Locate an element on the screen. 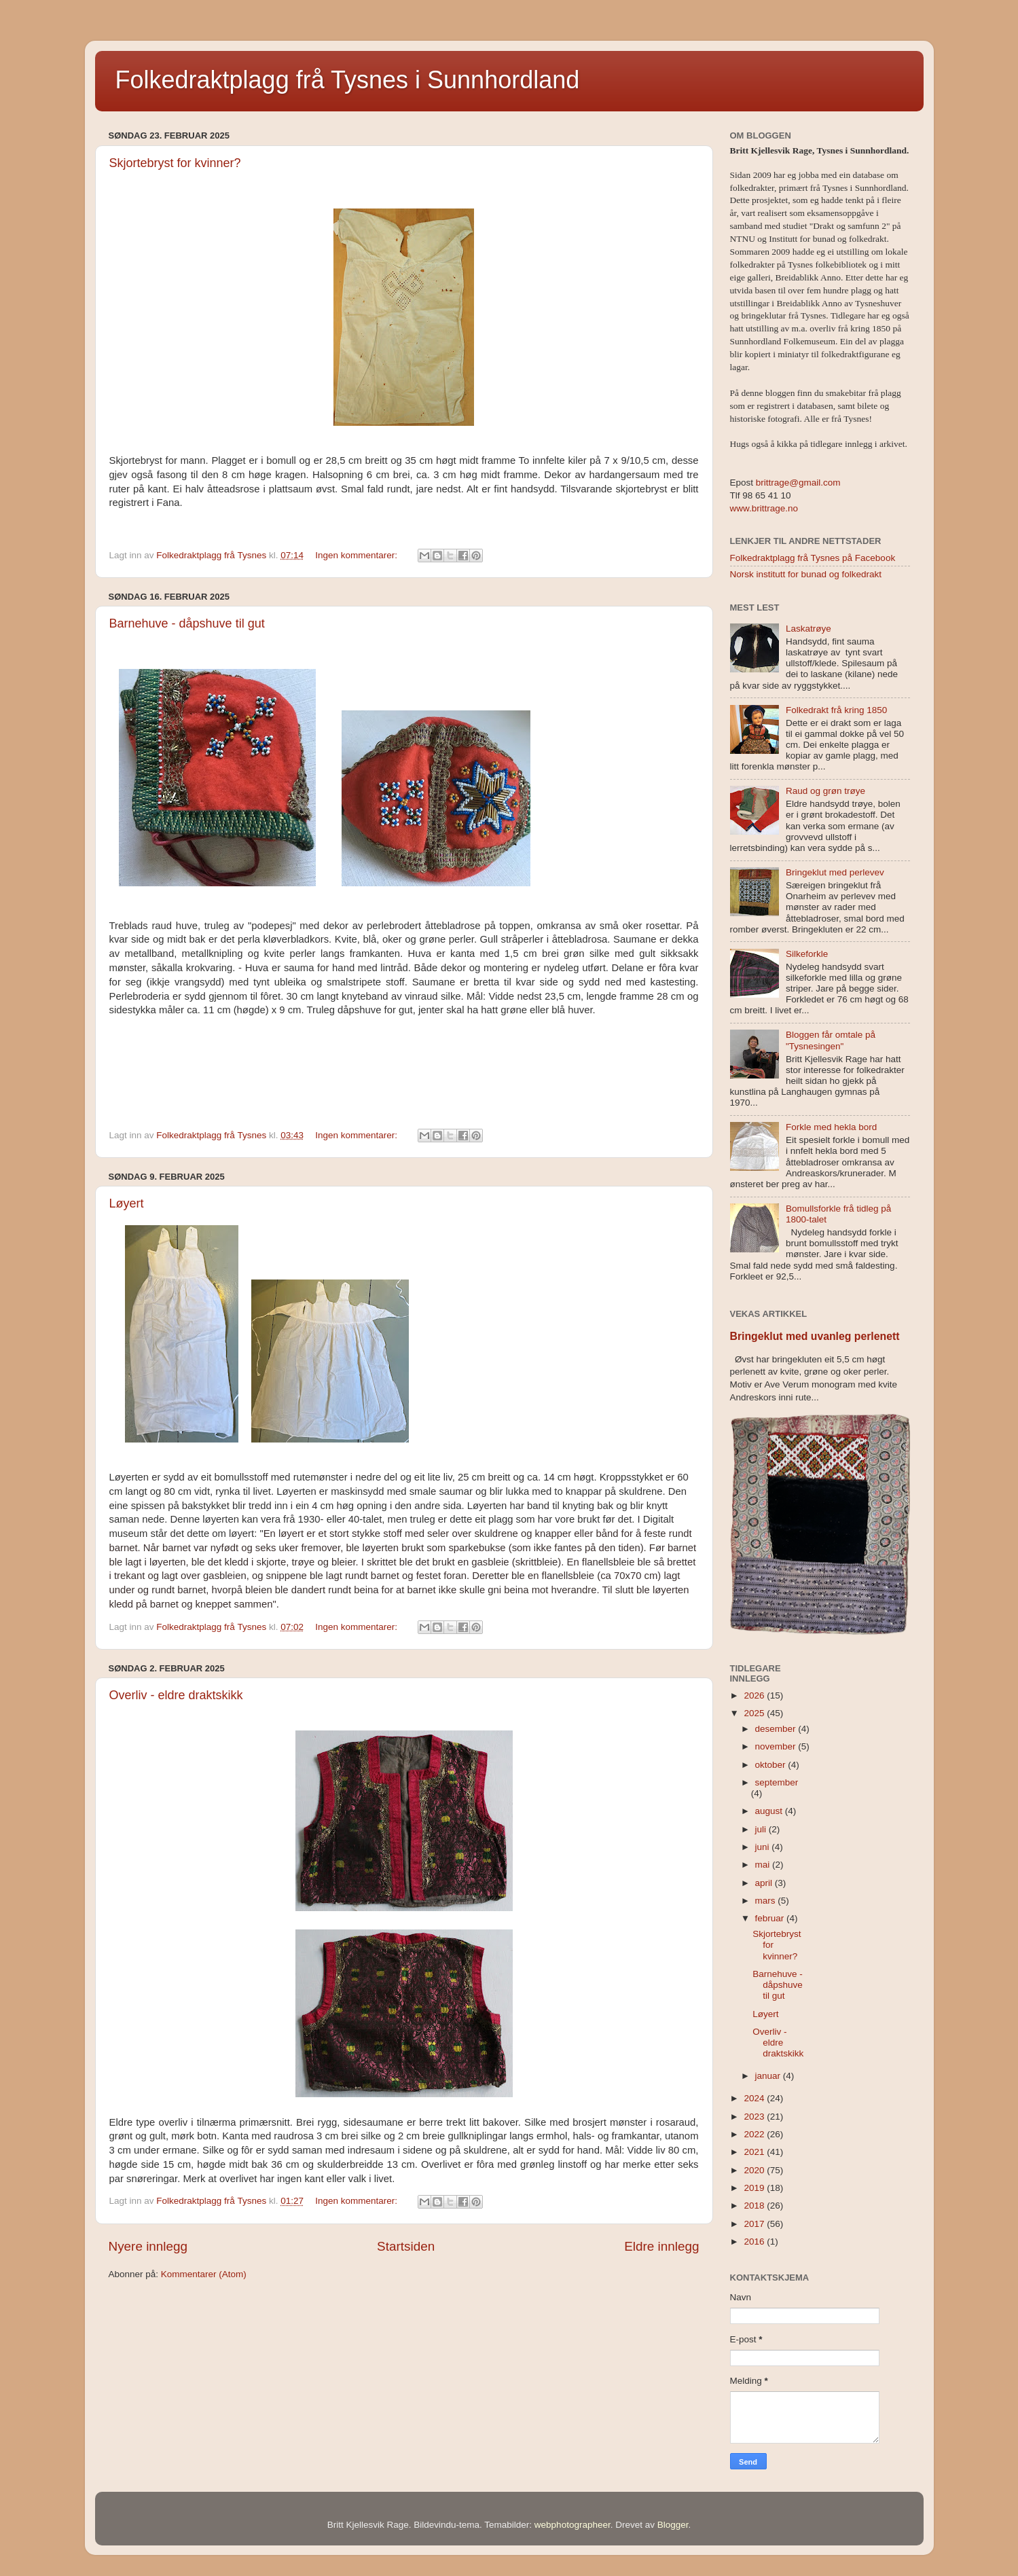 This screenshot has height=2576, width=1018. september is located at coordinates (777, 1782).